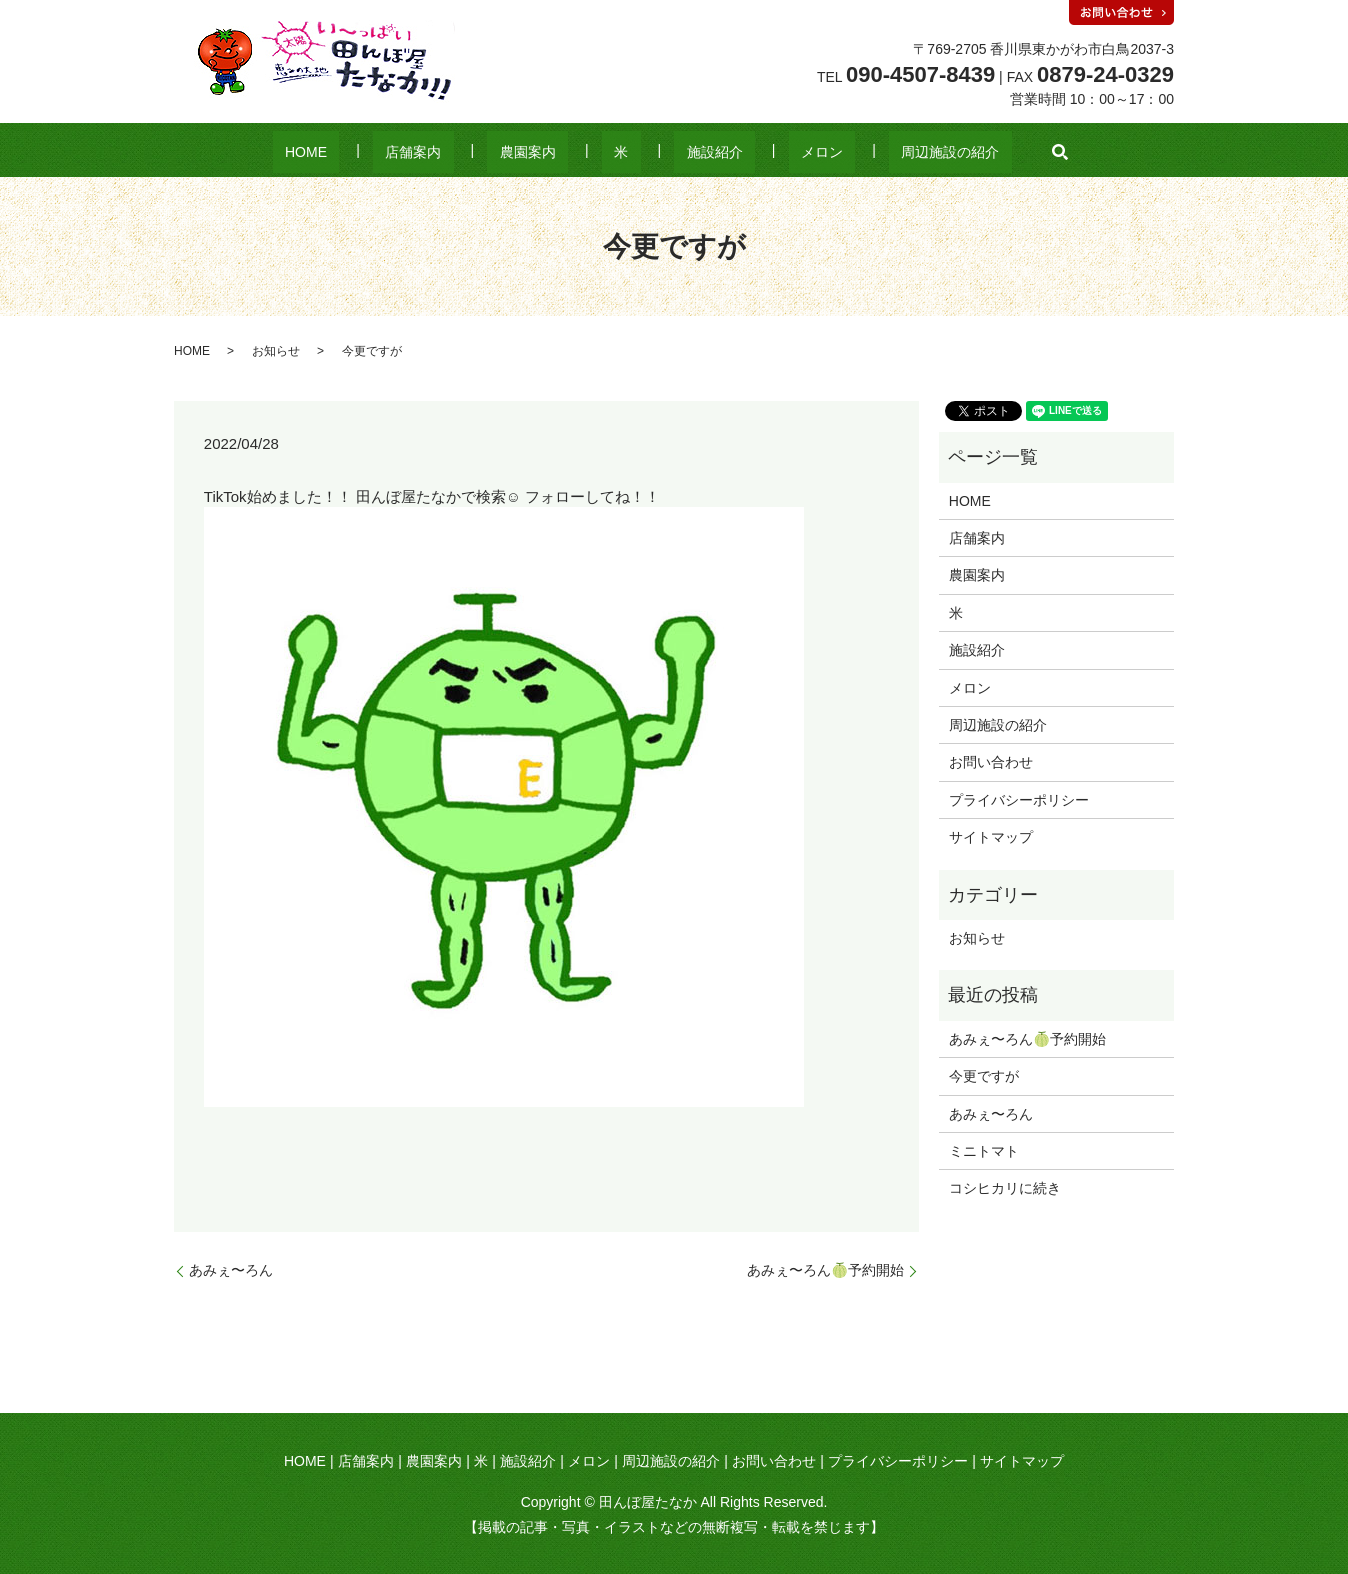 This screenshot has height=1574, width=1348. What do you see at coordinates (690, 152) in the screenshot?
I see `施設紹介` at bounding box center [690, 152].